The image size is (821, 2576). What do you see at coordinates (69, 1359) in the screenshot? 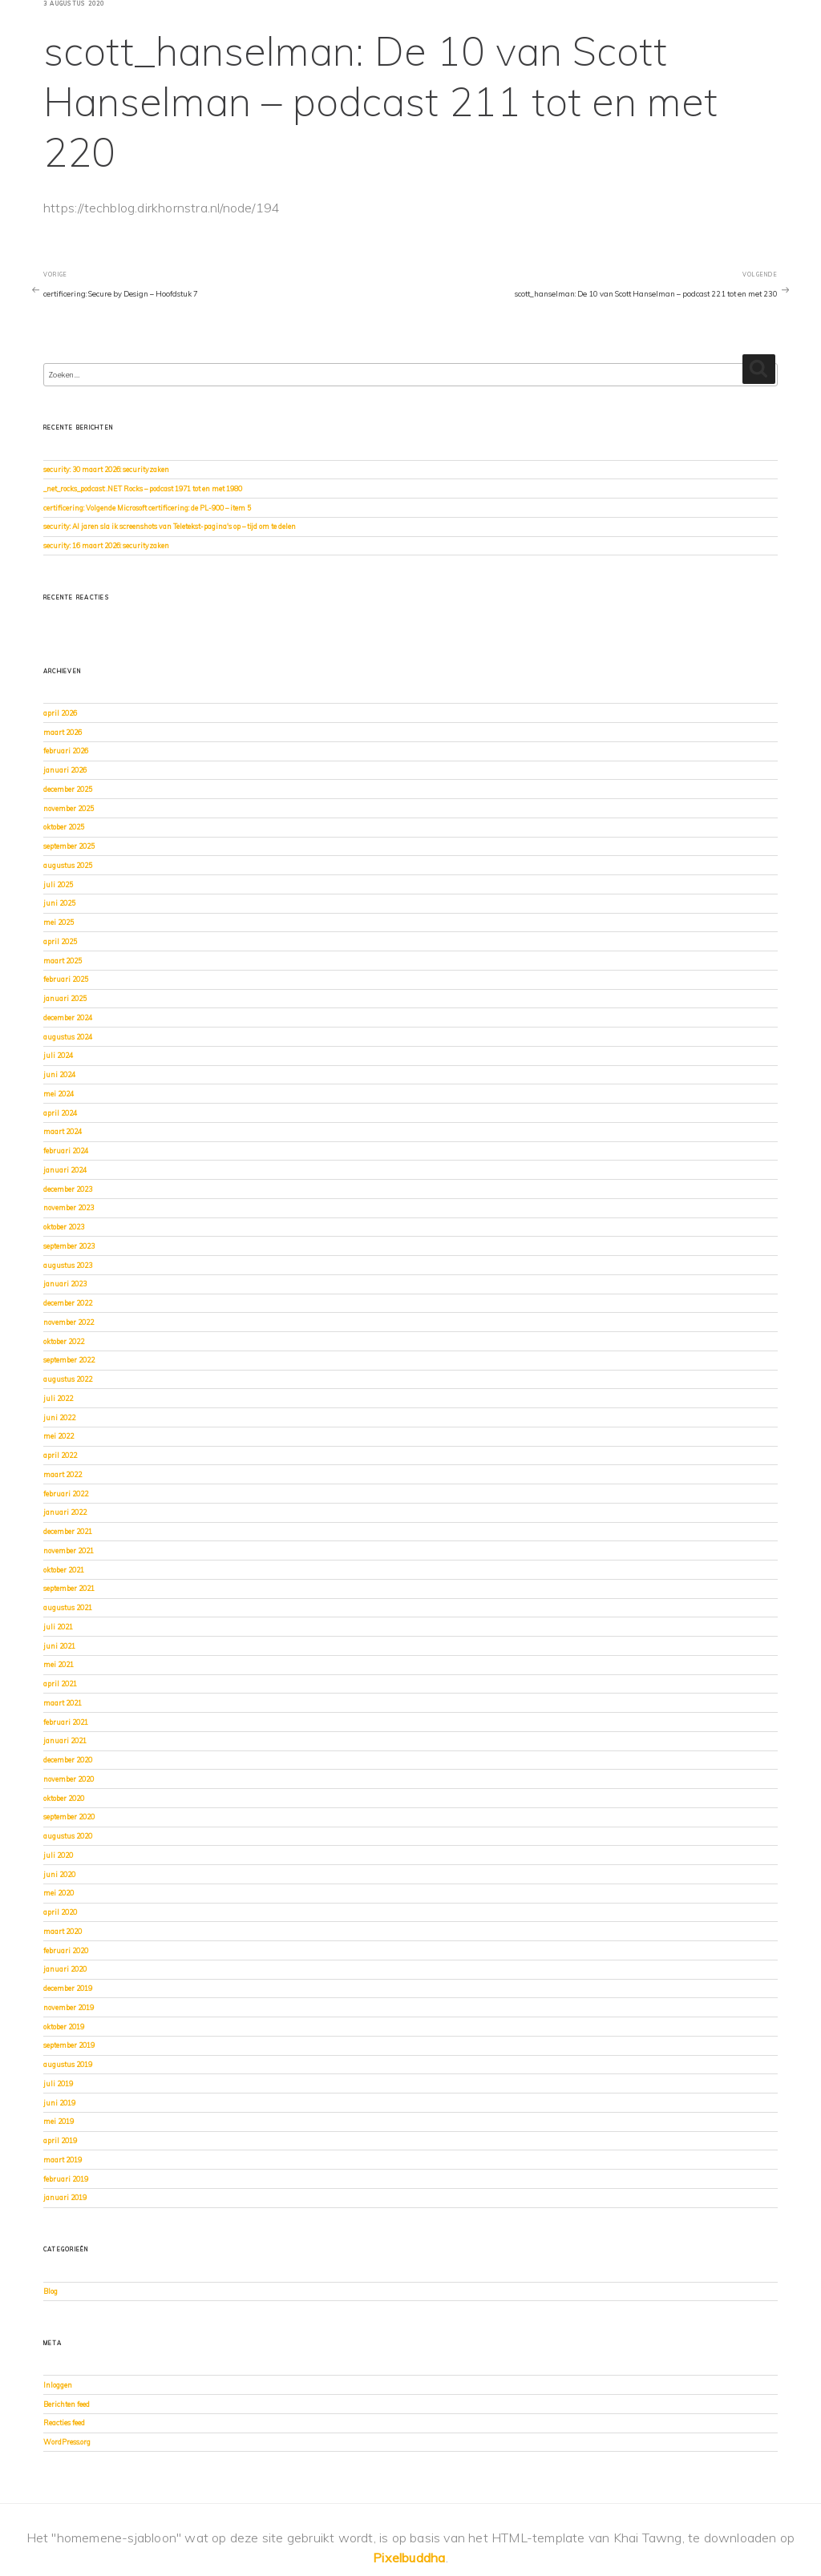
I see `september 2022` at bounding box center [69, 1359].